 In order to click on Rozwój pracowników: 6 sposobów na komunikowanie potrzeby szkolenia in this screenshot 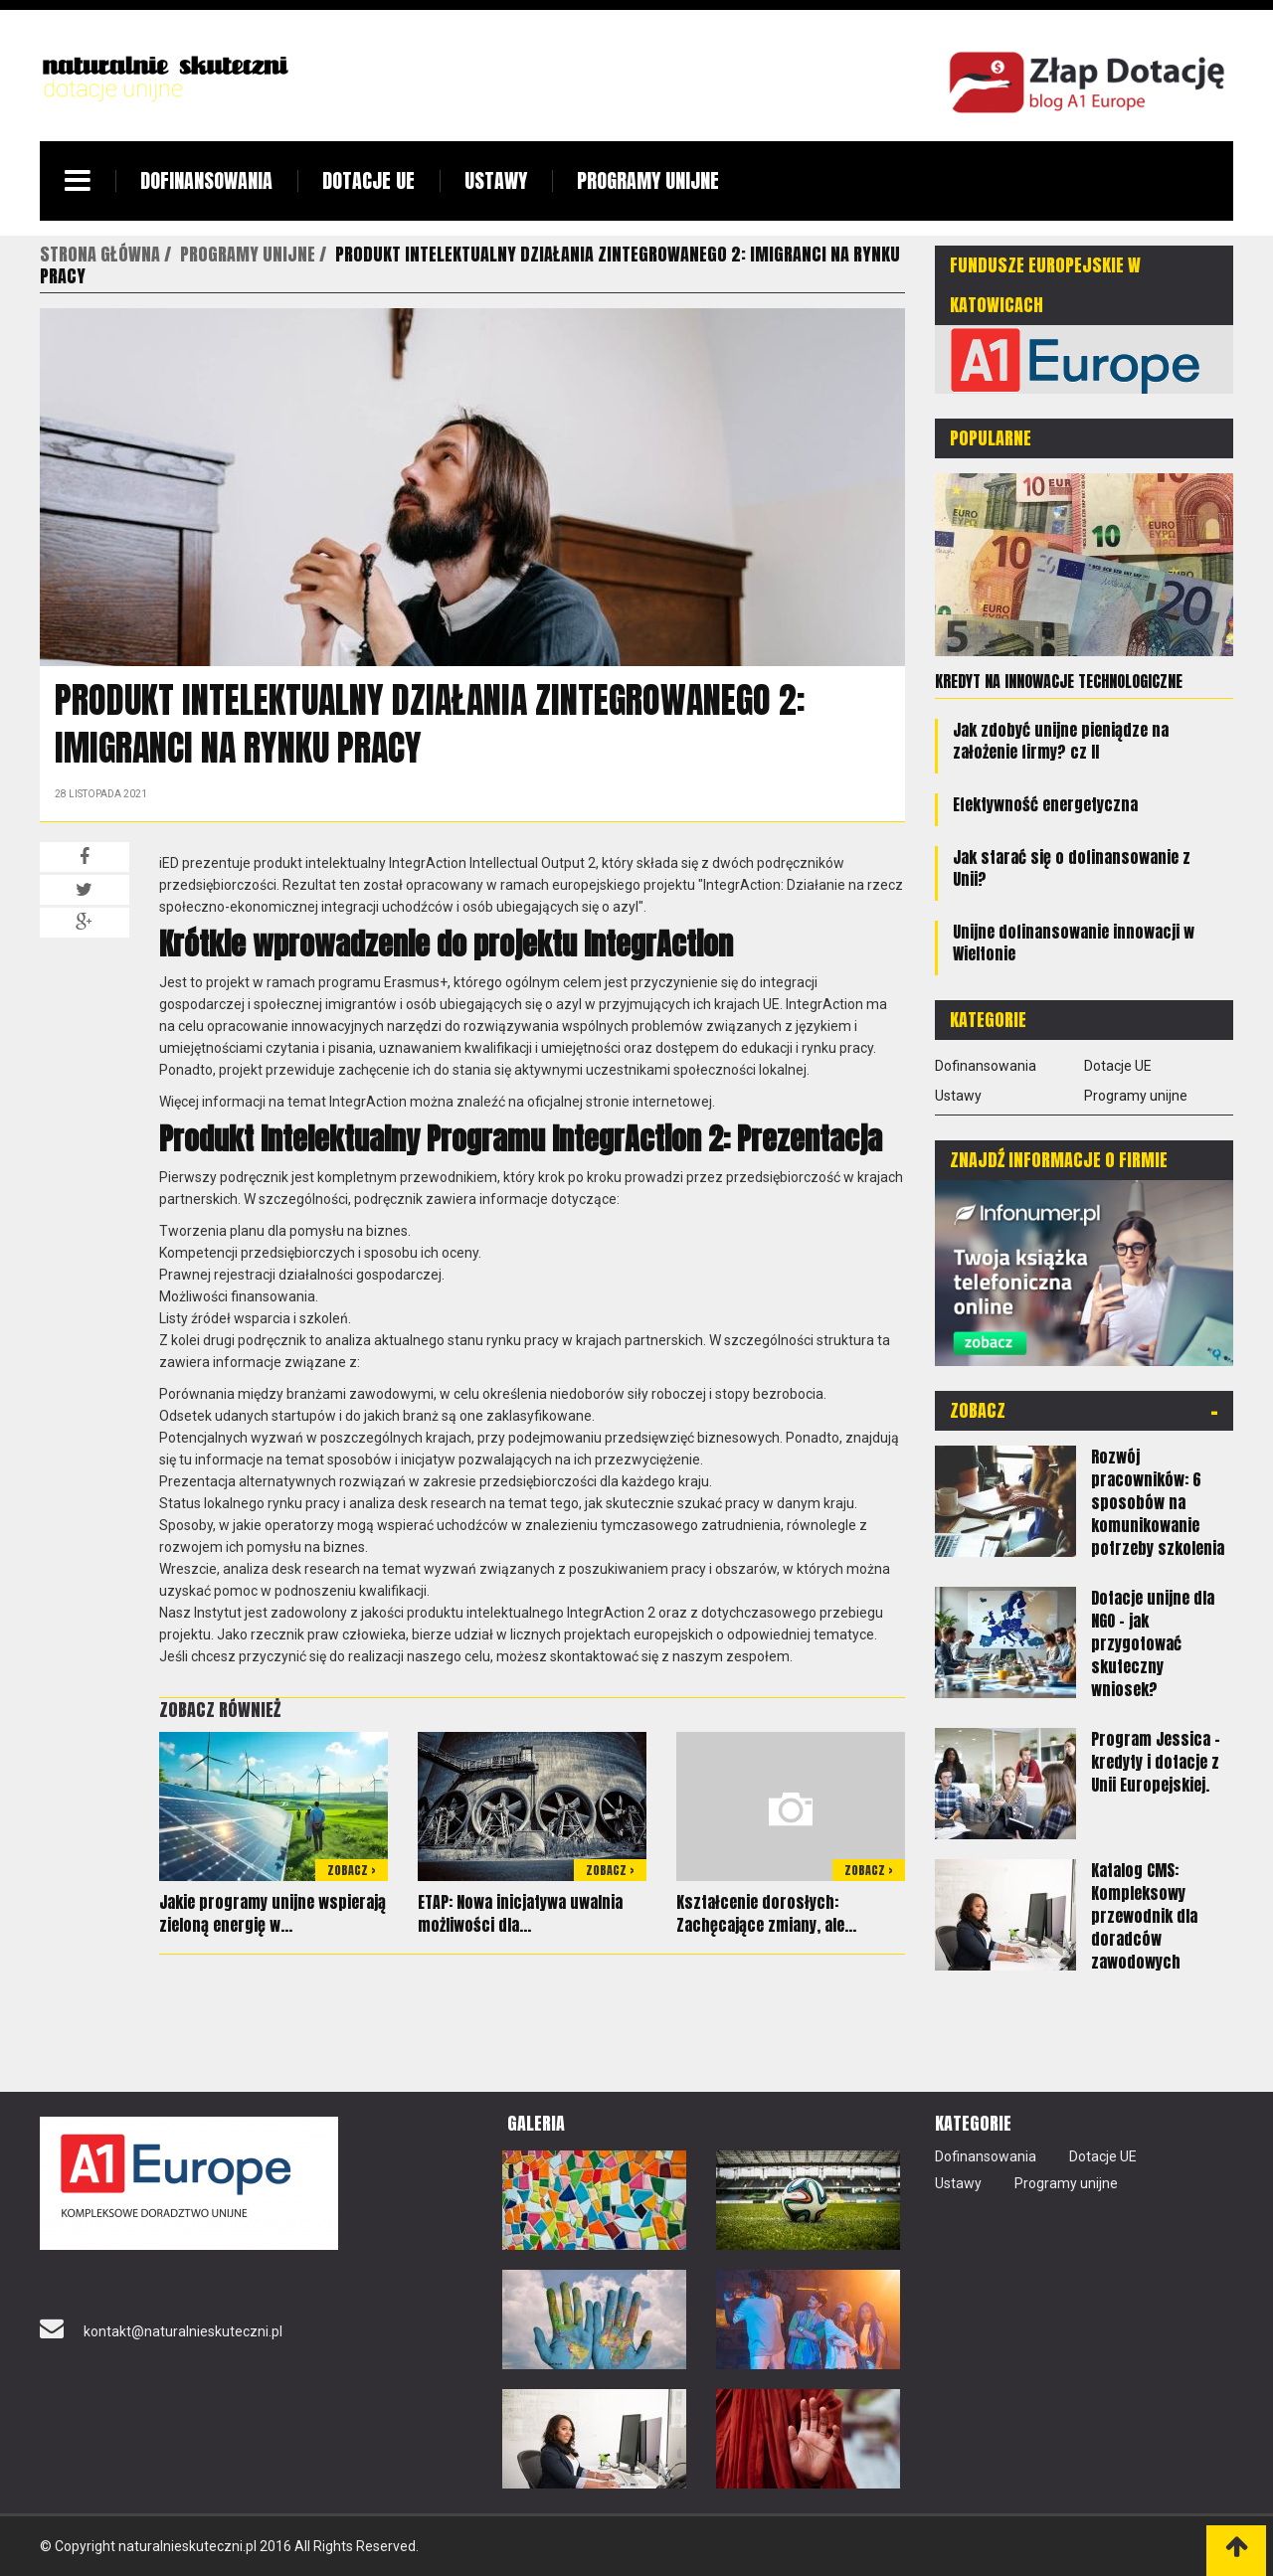, I will do `click(1157, 1502)`.